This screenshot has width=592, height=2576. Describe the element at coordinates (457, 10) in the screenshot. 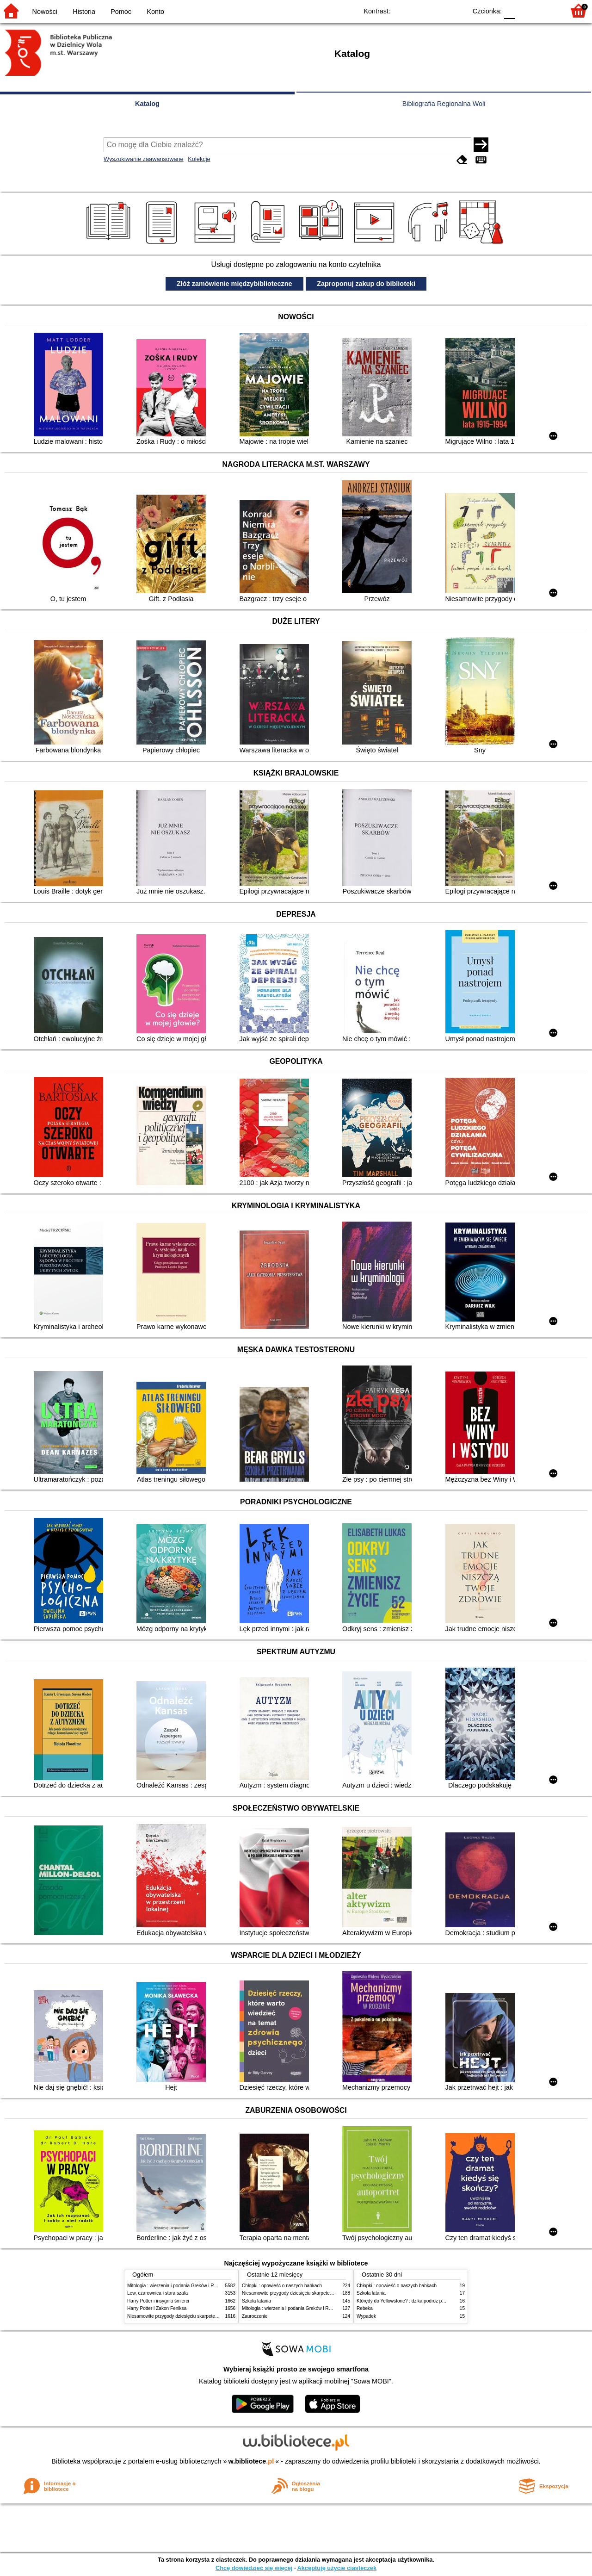

I see `BY` at that location.